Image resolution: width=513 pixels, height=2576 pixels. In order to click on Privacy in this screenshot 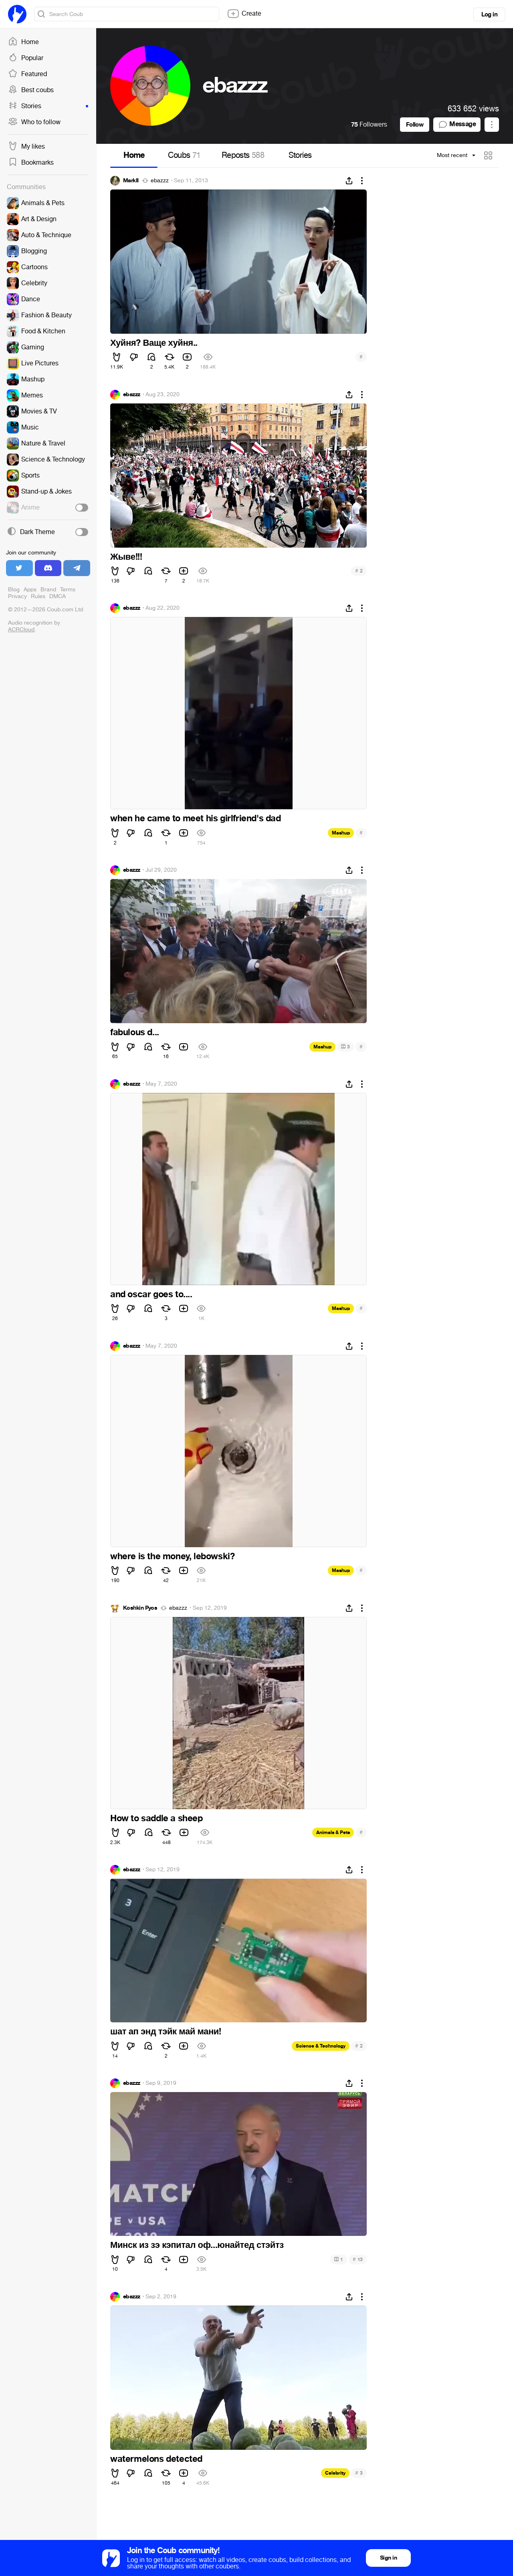, I will do `click(17, 596)`.